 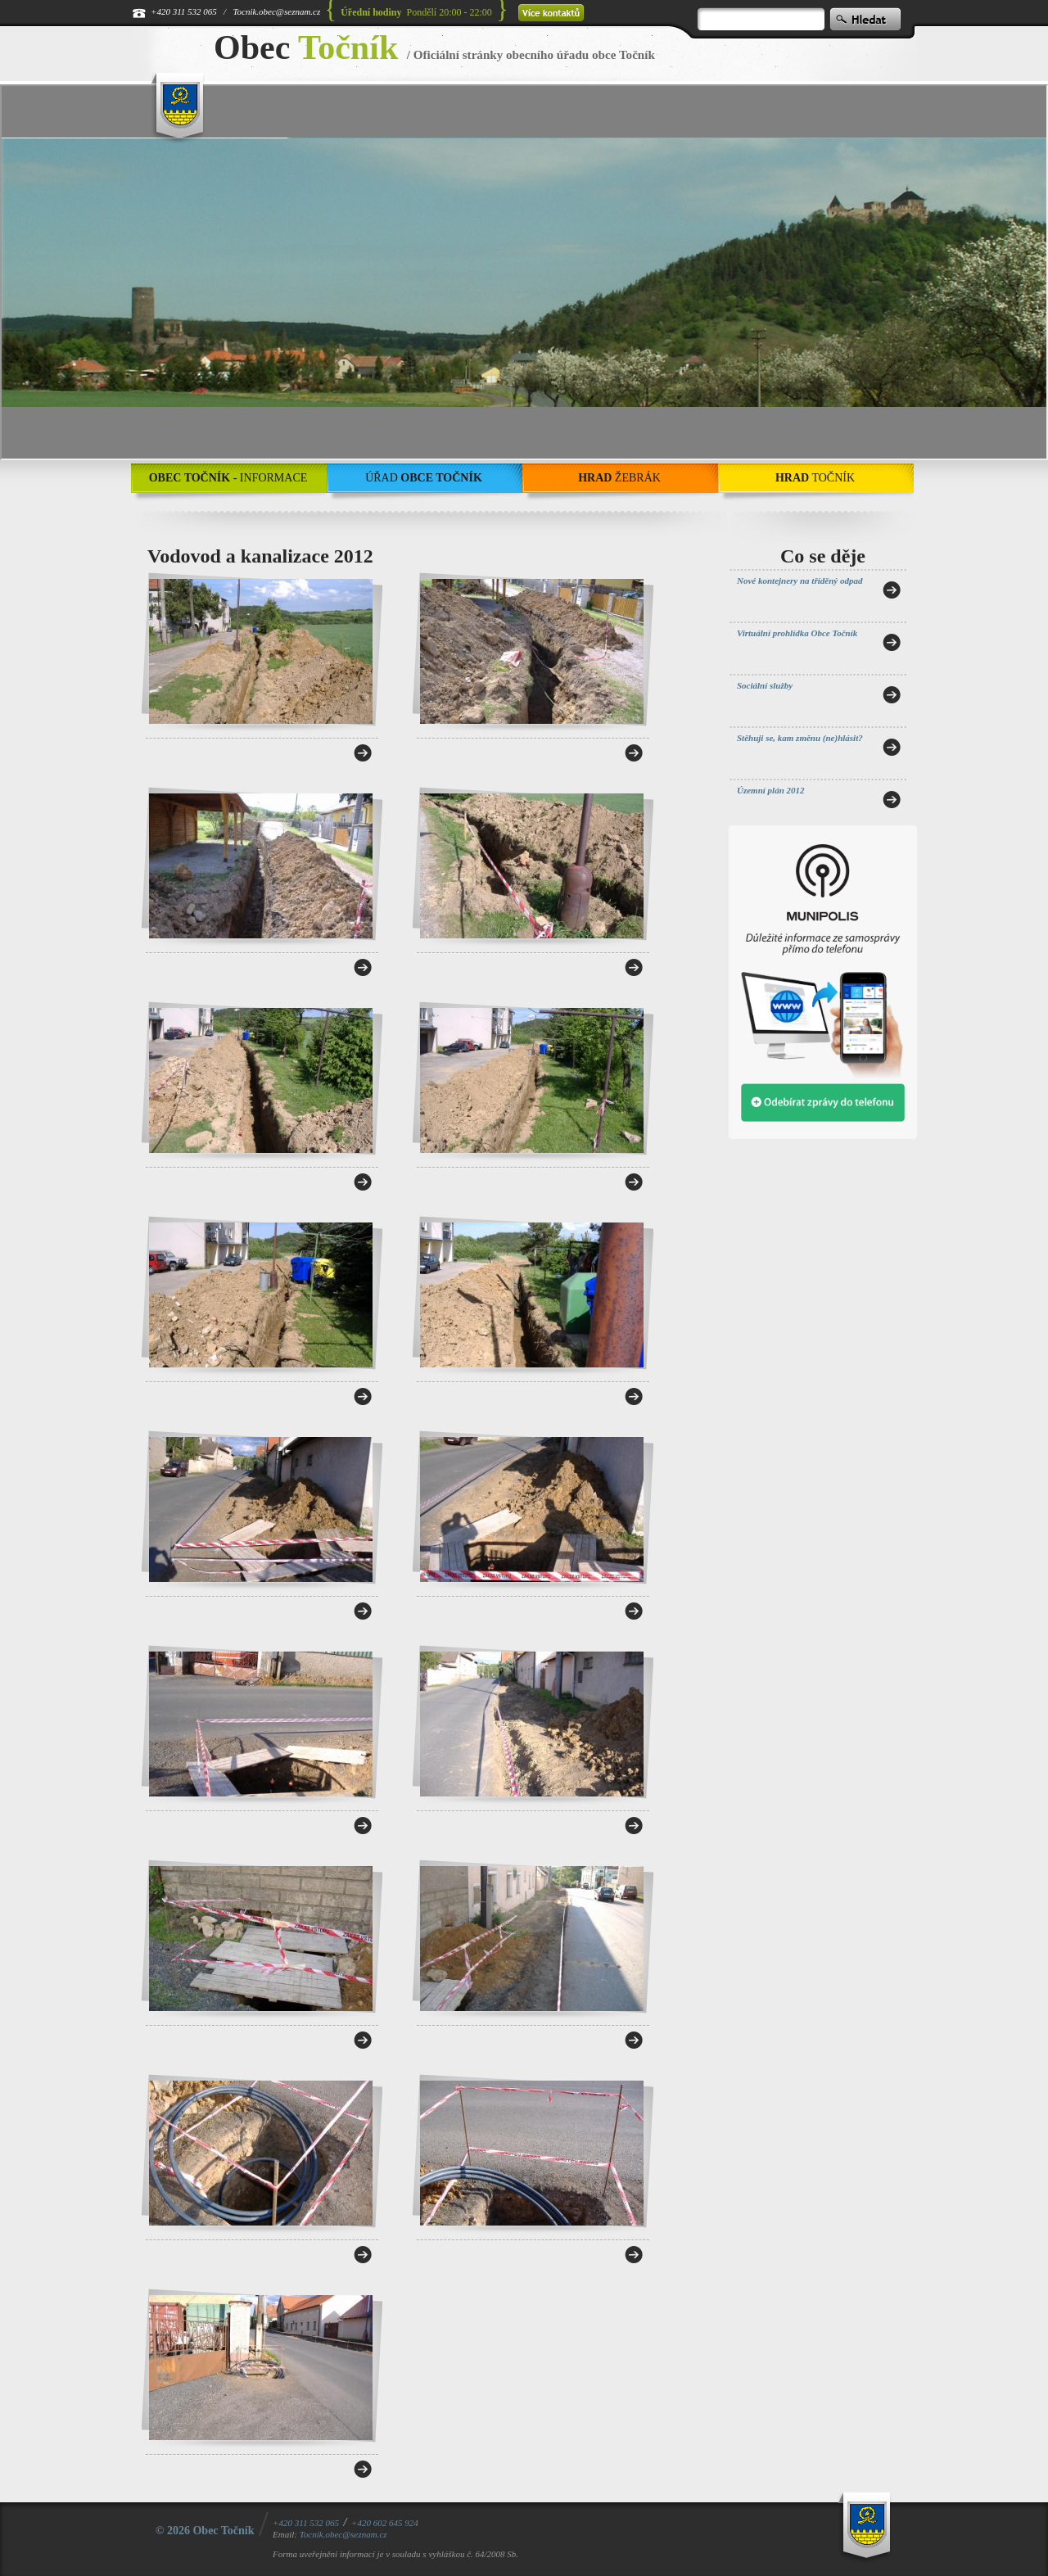 What do you see at coordinates (384, 2523) in the screenshot?
I see `+420 602 645 924` at bounding box center [384, 2523].